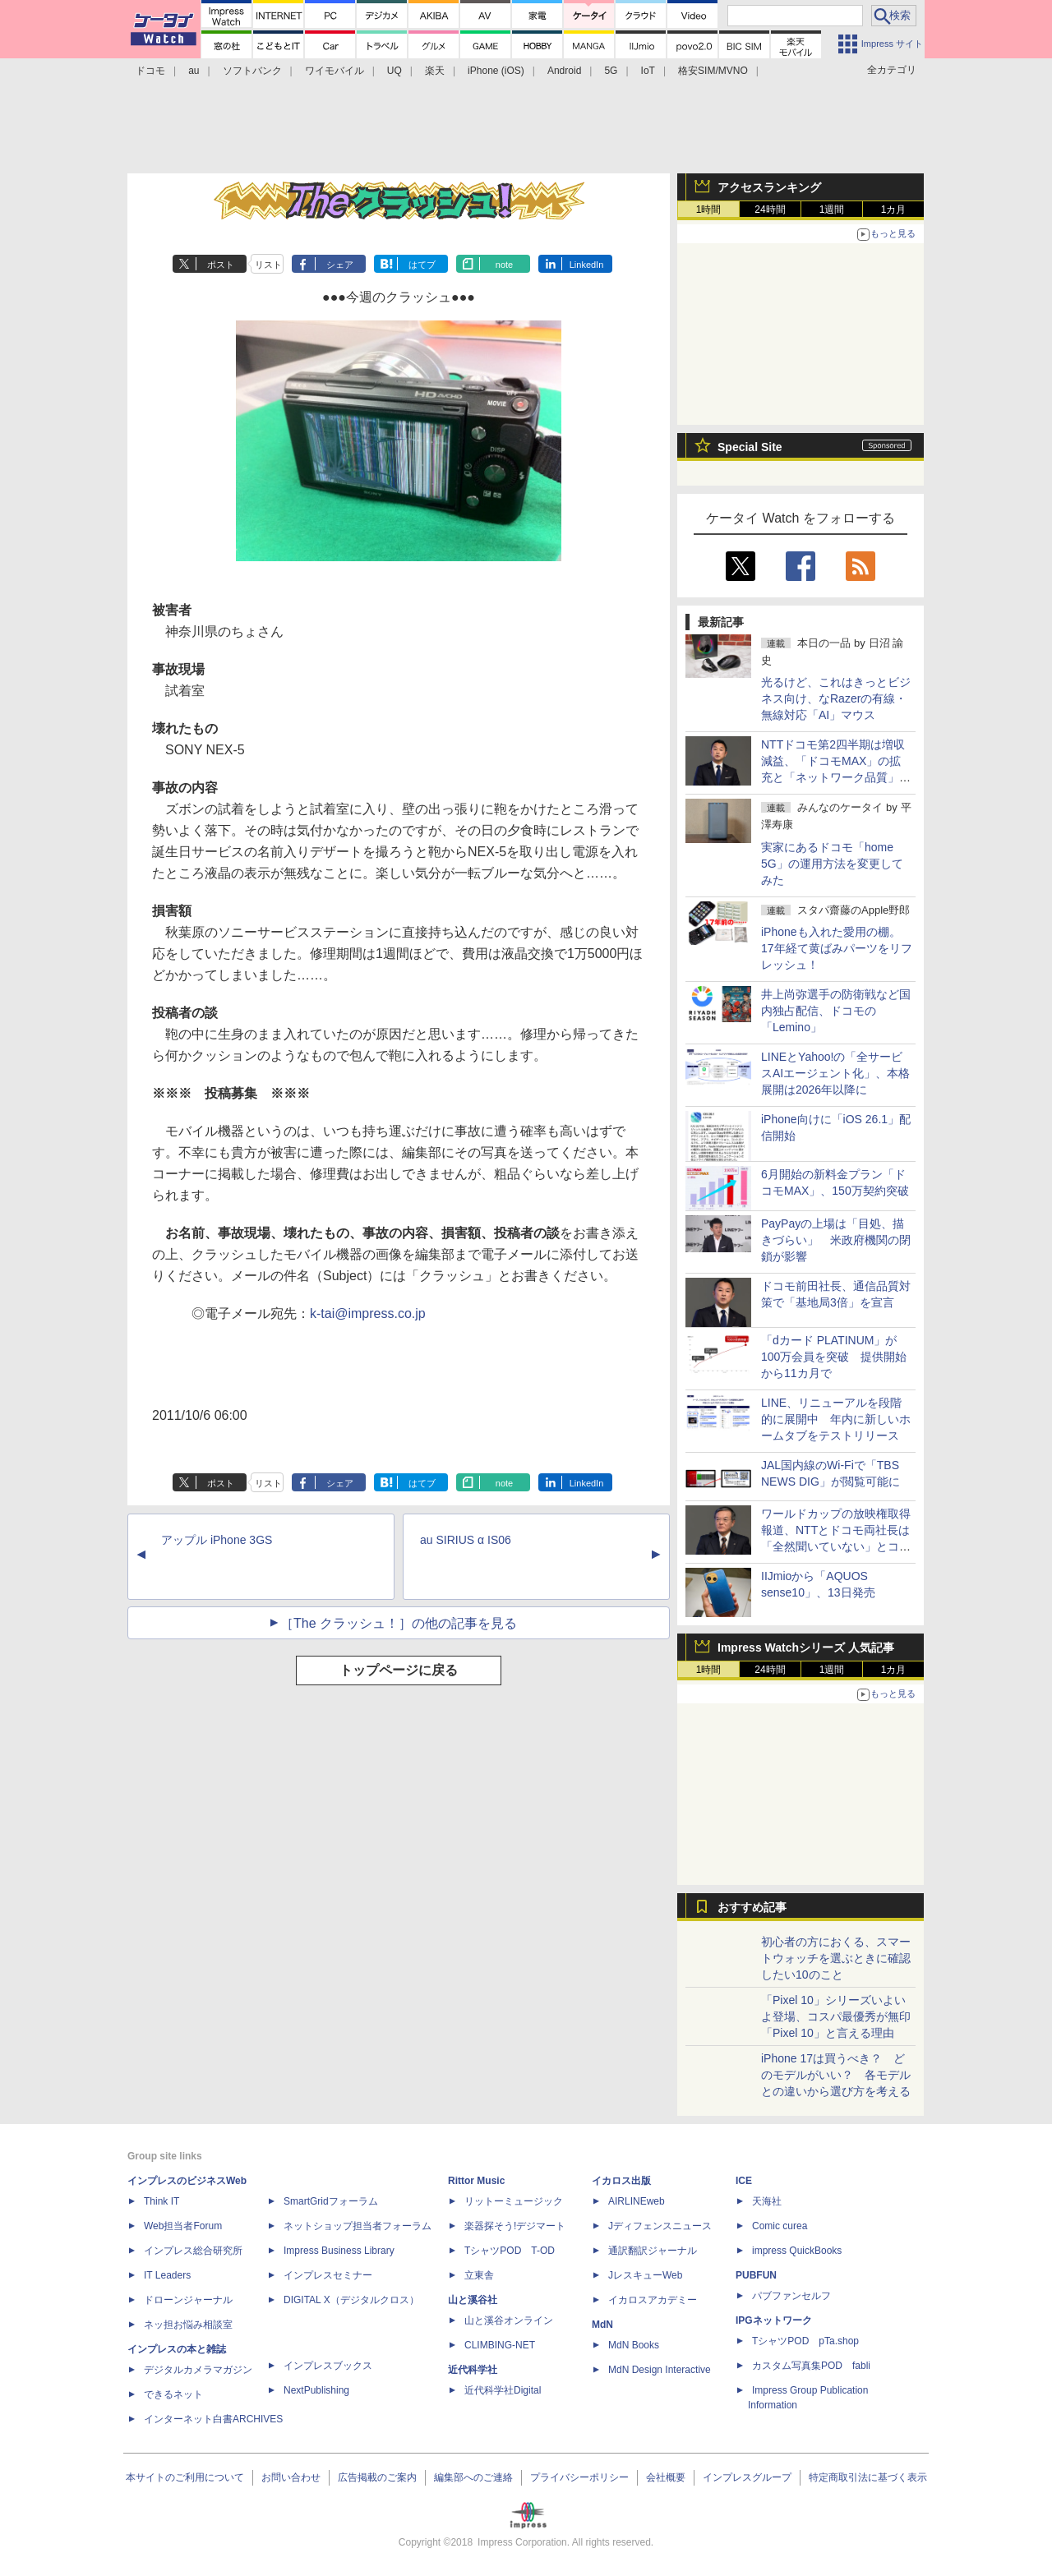  What do you see at coordinates (633, 2345) in the screenshot?
I see `MdN Books` at bounding box center [633, 2345].